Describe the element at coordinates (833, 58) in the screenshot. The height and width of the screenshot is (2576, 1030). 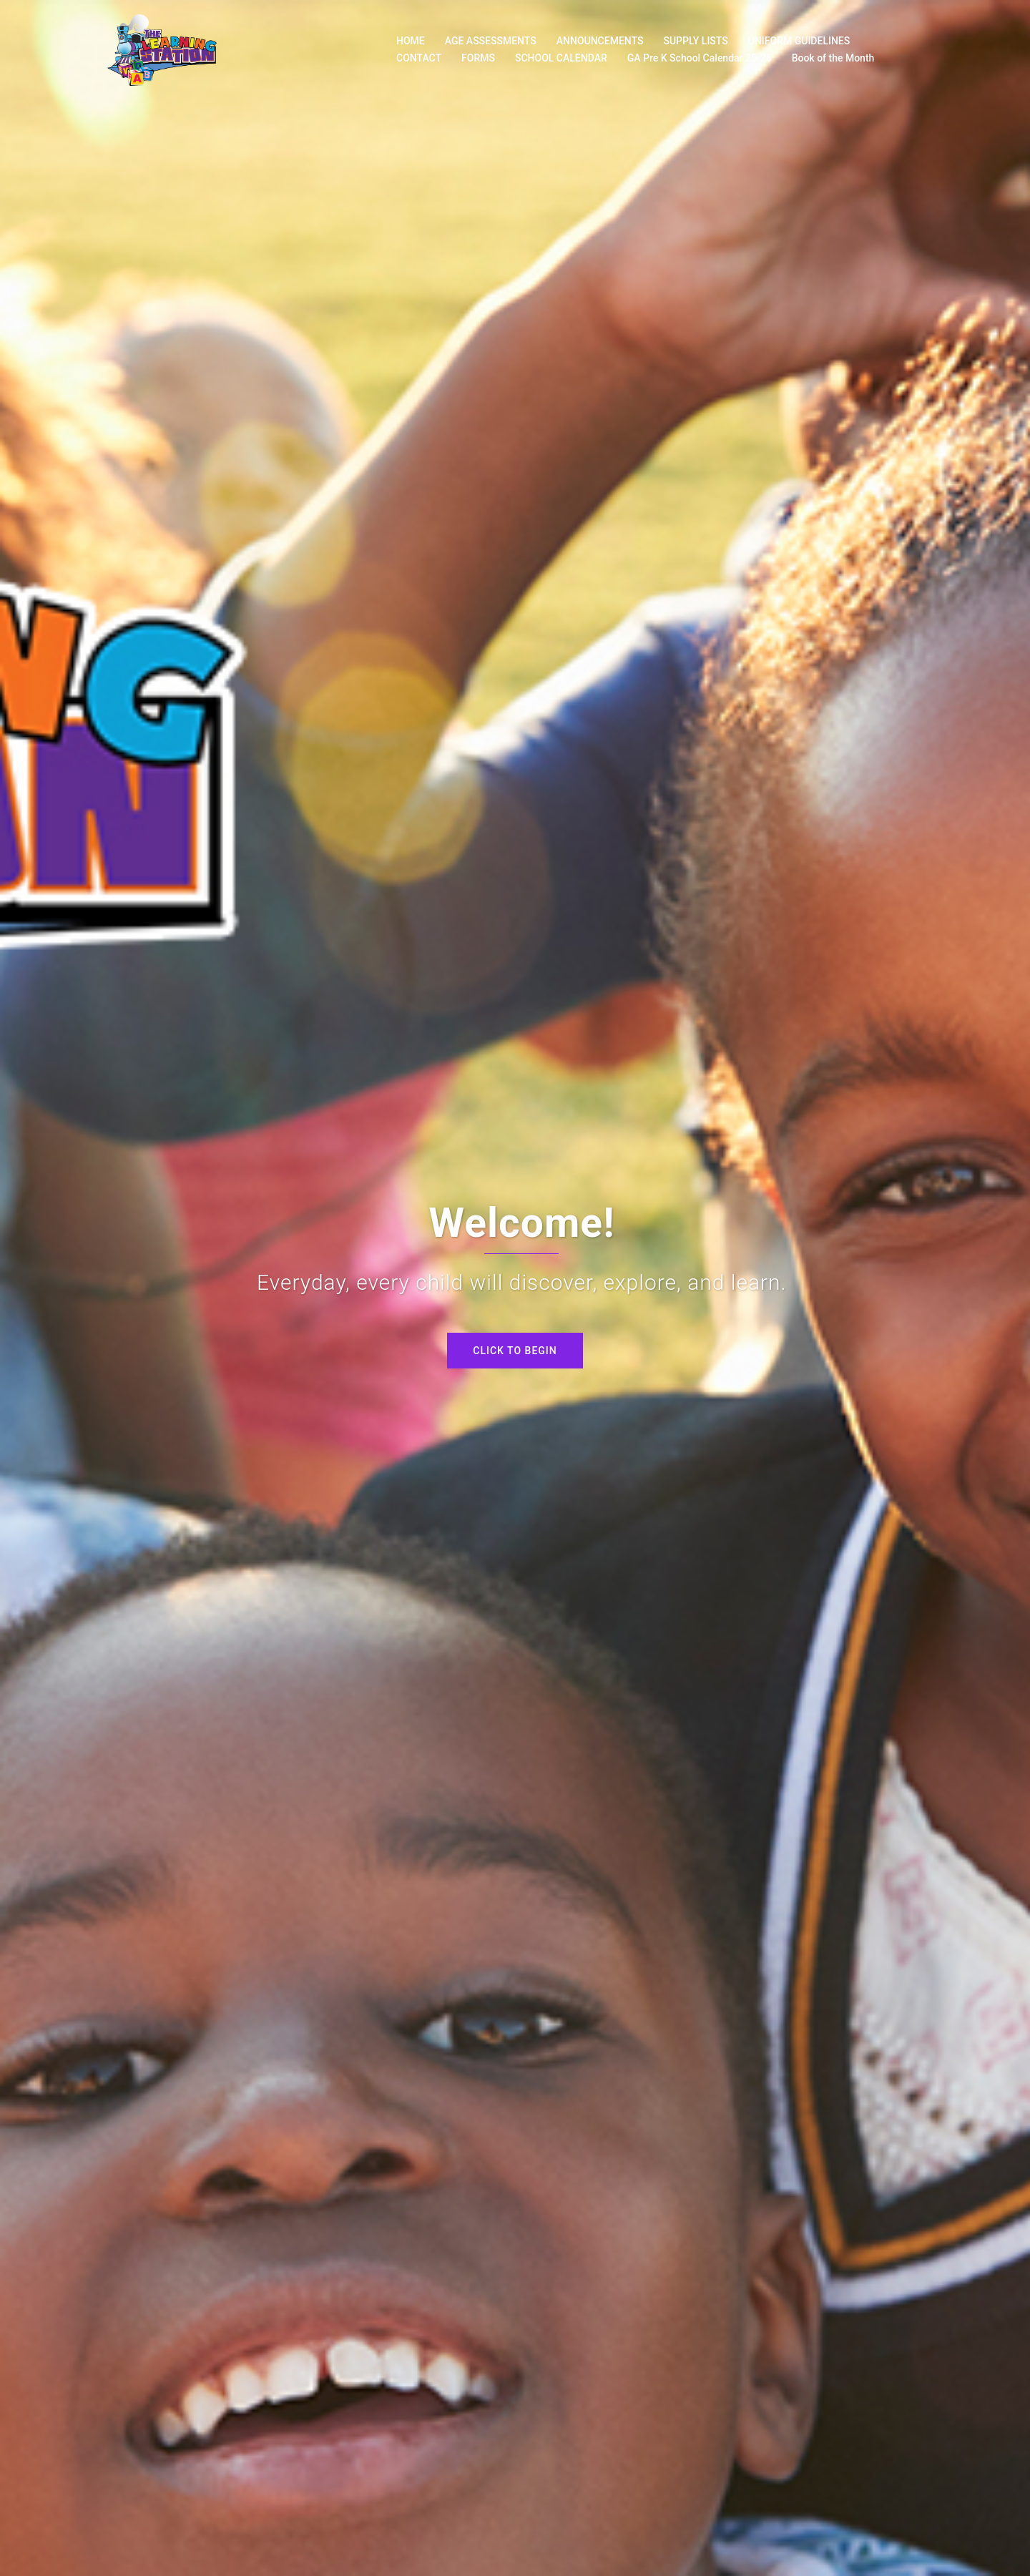
I see `Book of the Month` at that location.